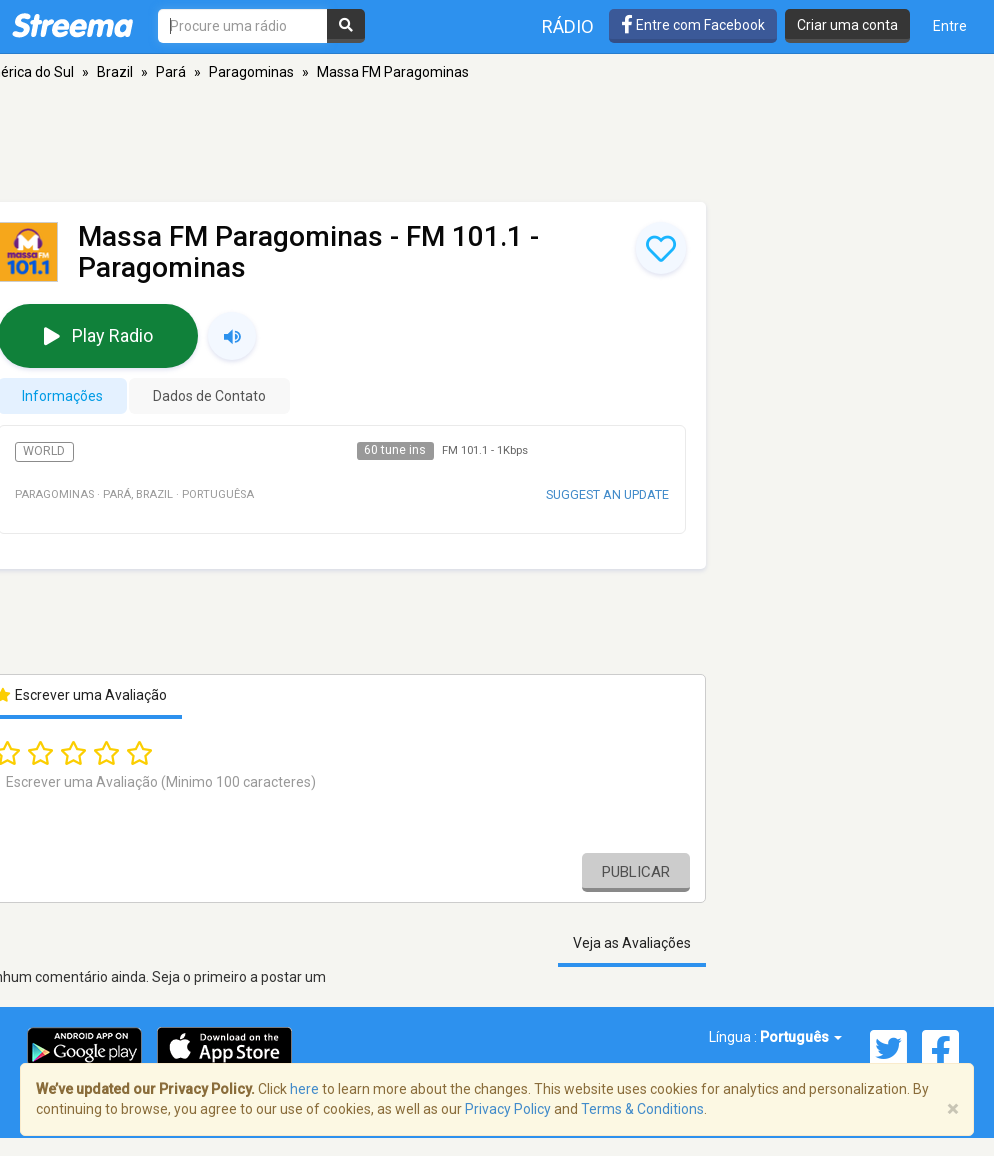 The height and width of the screenshot is (1156, 994). What do you see at coordinates (209, 396) in the screenshot?
I see `Dados de Contato` at bounding box center [209, 396].